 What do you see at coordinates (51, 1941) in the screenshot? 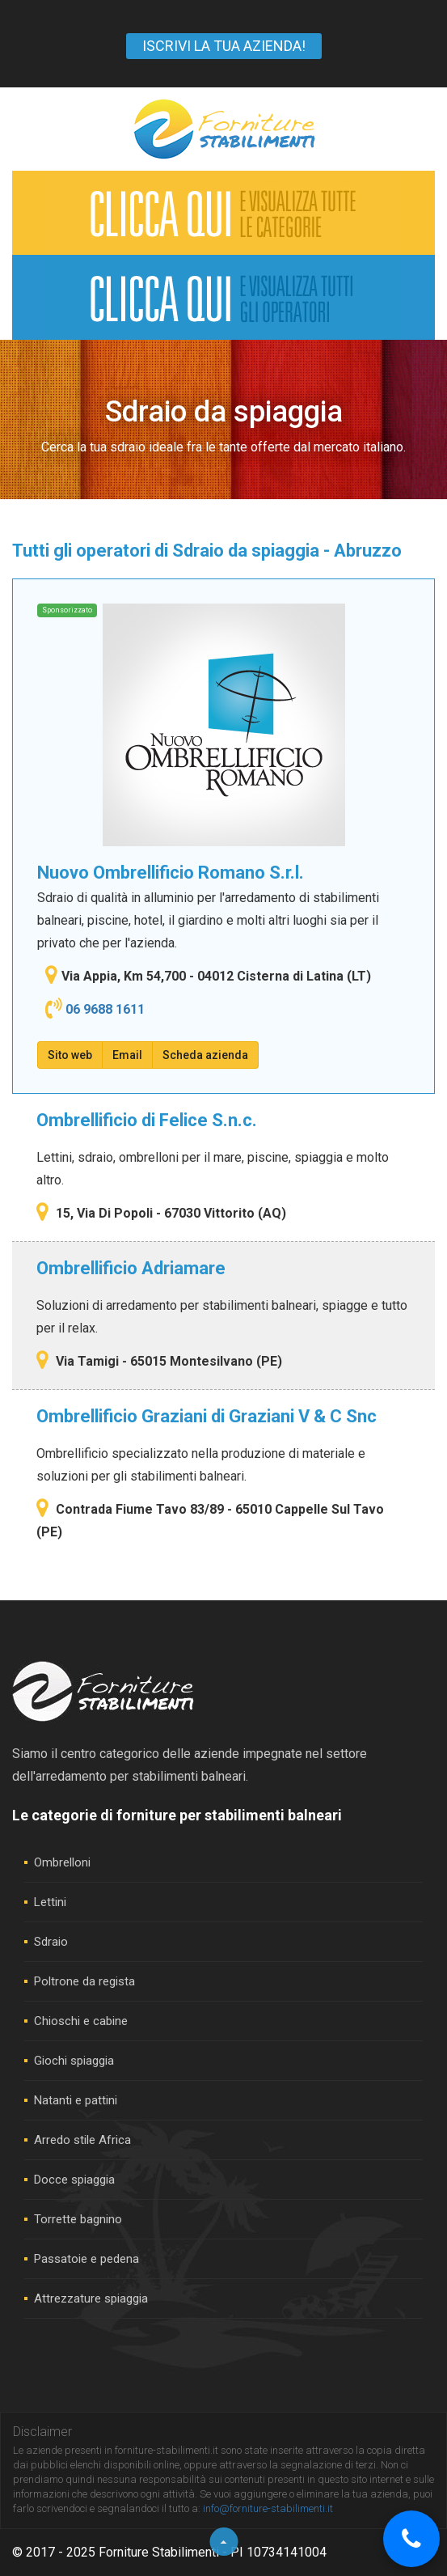
I see `Sdraio` at bounding box center [51, 1941].